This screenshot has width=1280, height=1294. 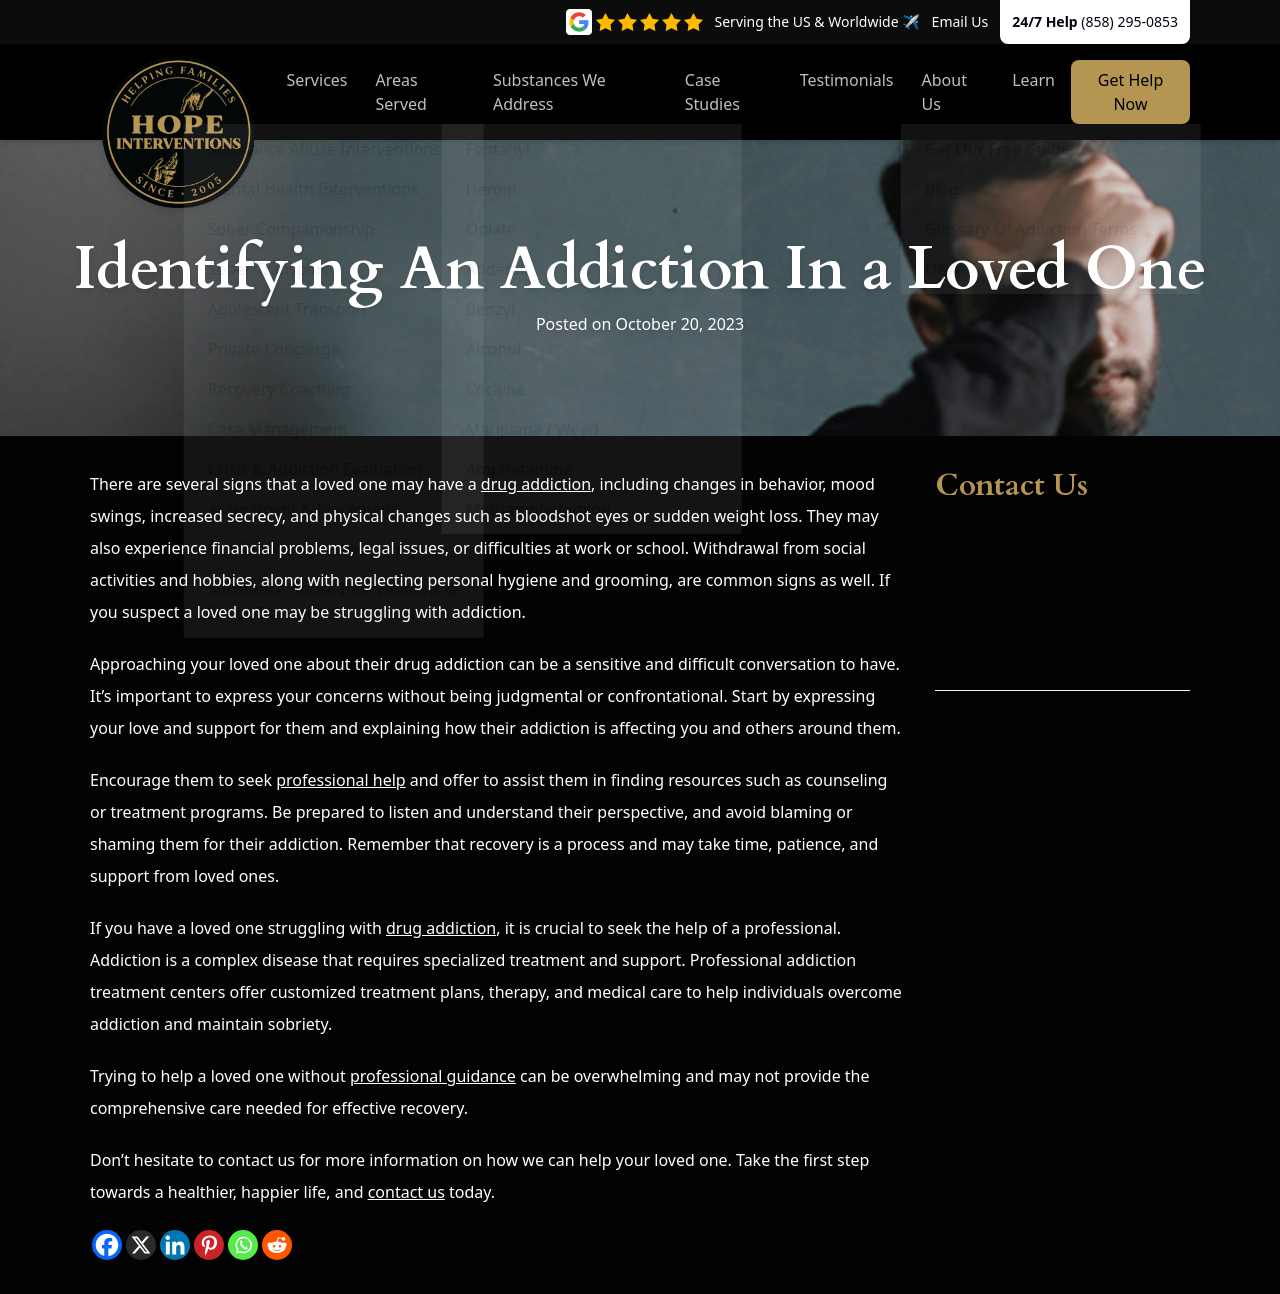 What do you see at coordinates (341, 780) in the screenshot?
I see `professional help` at bounding box center [341, 780].